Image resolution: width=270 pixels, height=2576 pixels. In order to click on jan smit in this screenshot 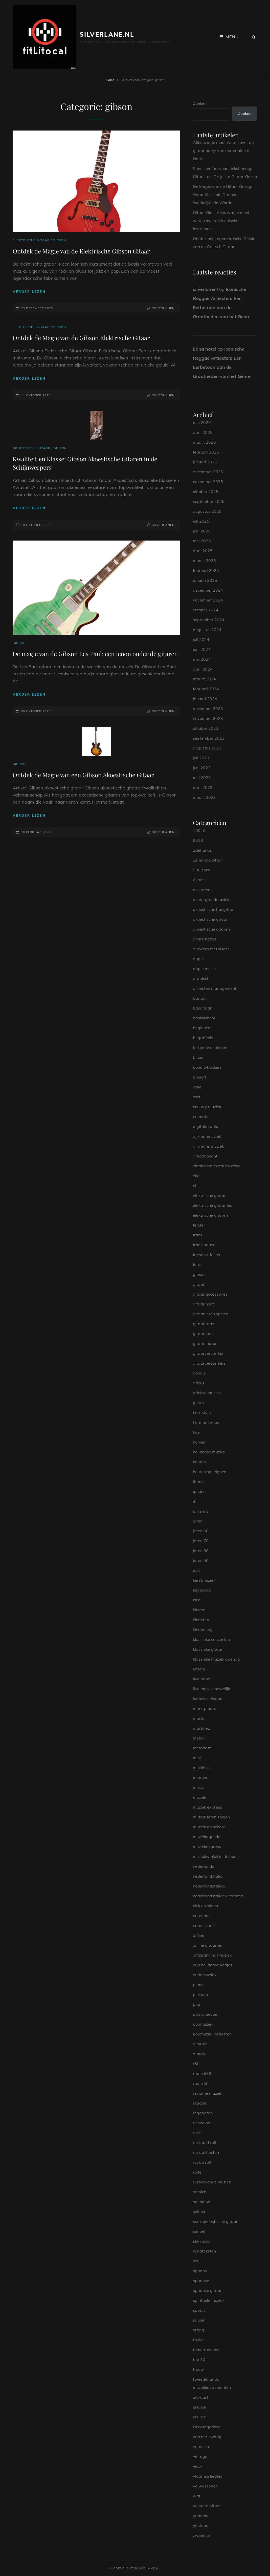, I will do `click(200, 1511)`.